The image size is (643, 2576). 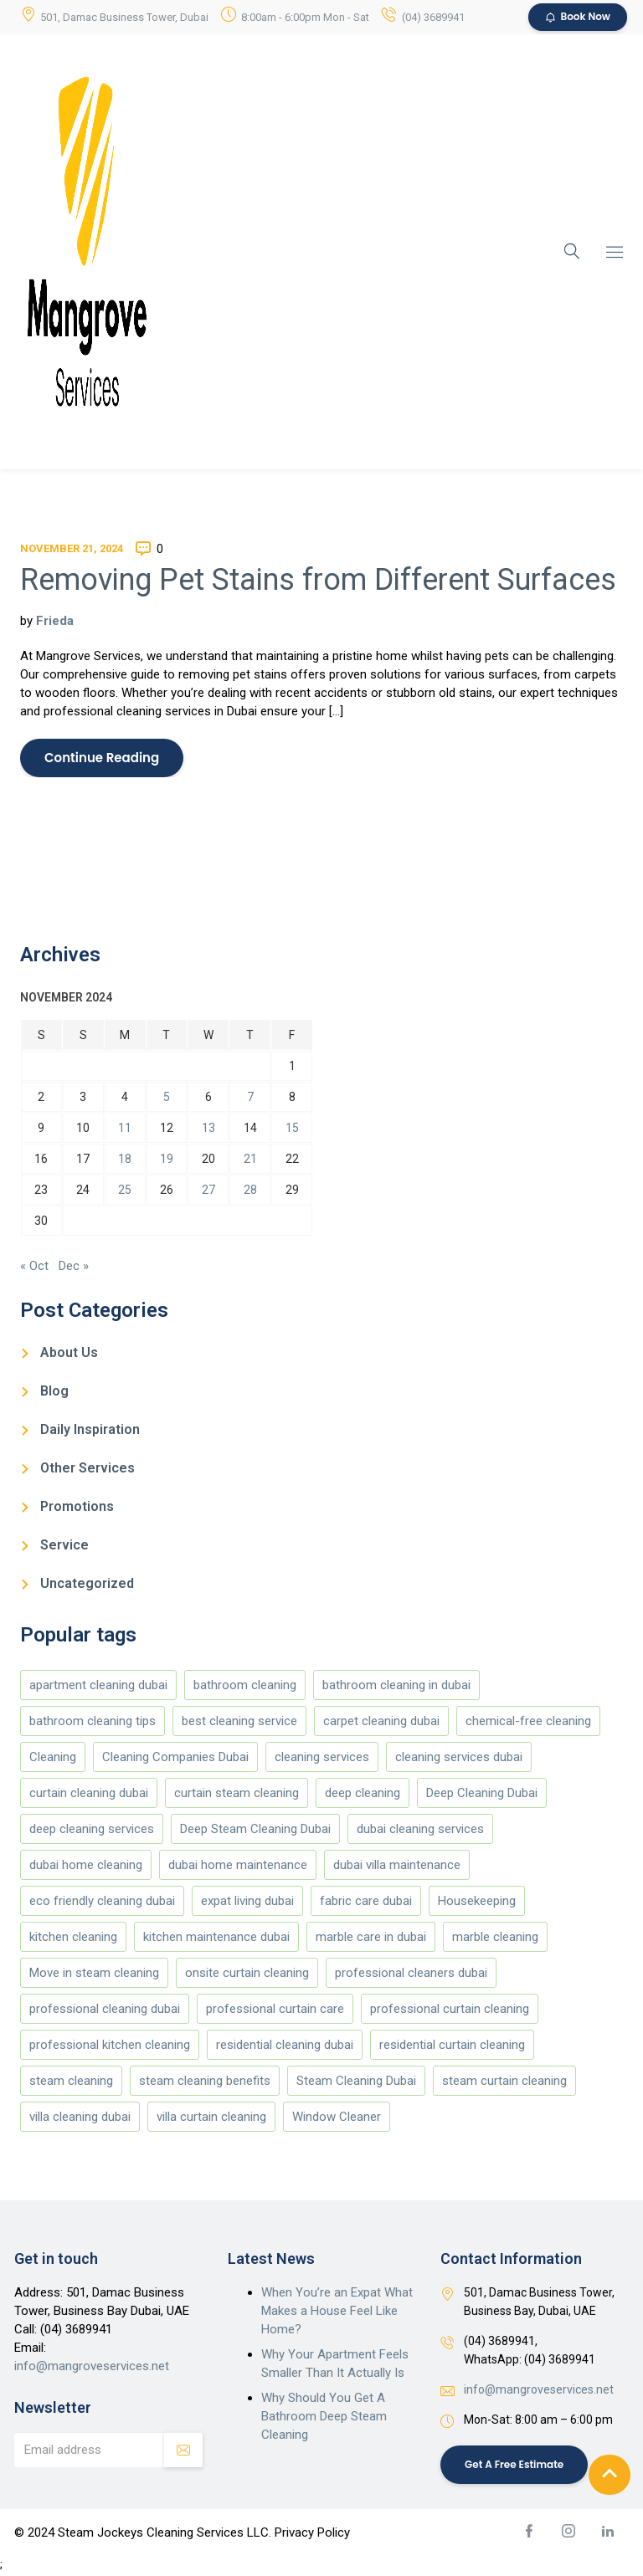 I want to click on Daily Inspiration, so click(x=90, y=1431).